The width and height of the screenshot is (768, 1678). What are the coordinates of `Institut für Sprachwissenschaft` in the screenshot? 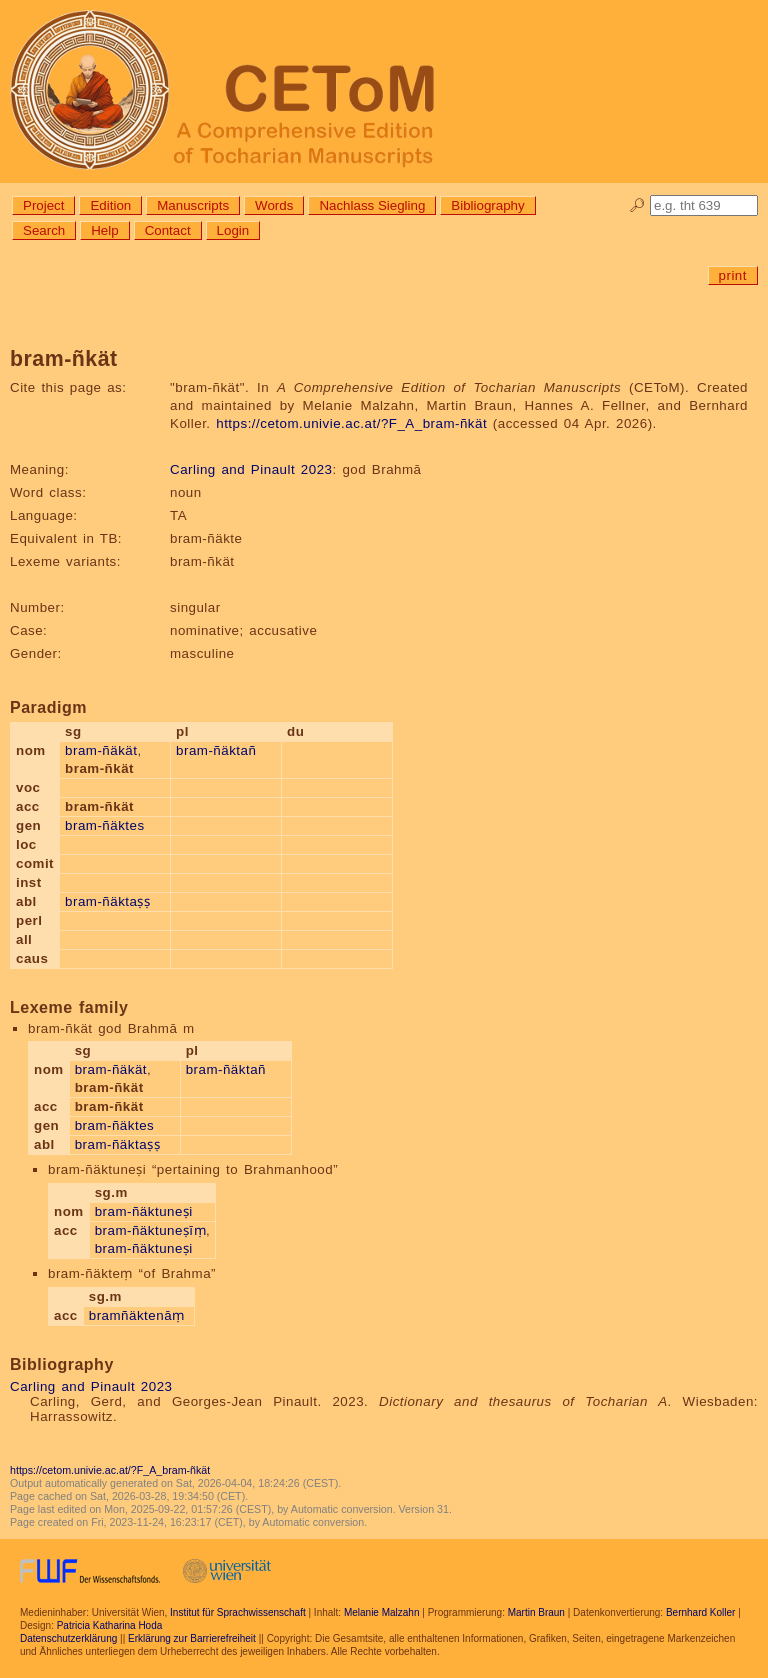 It's located at (238, 1612).